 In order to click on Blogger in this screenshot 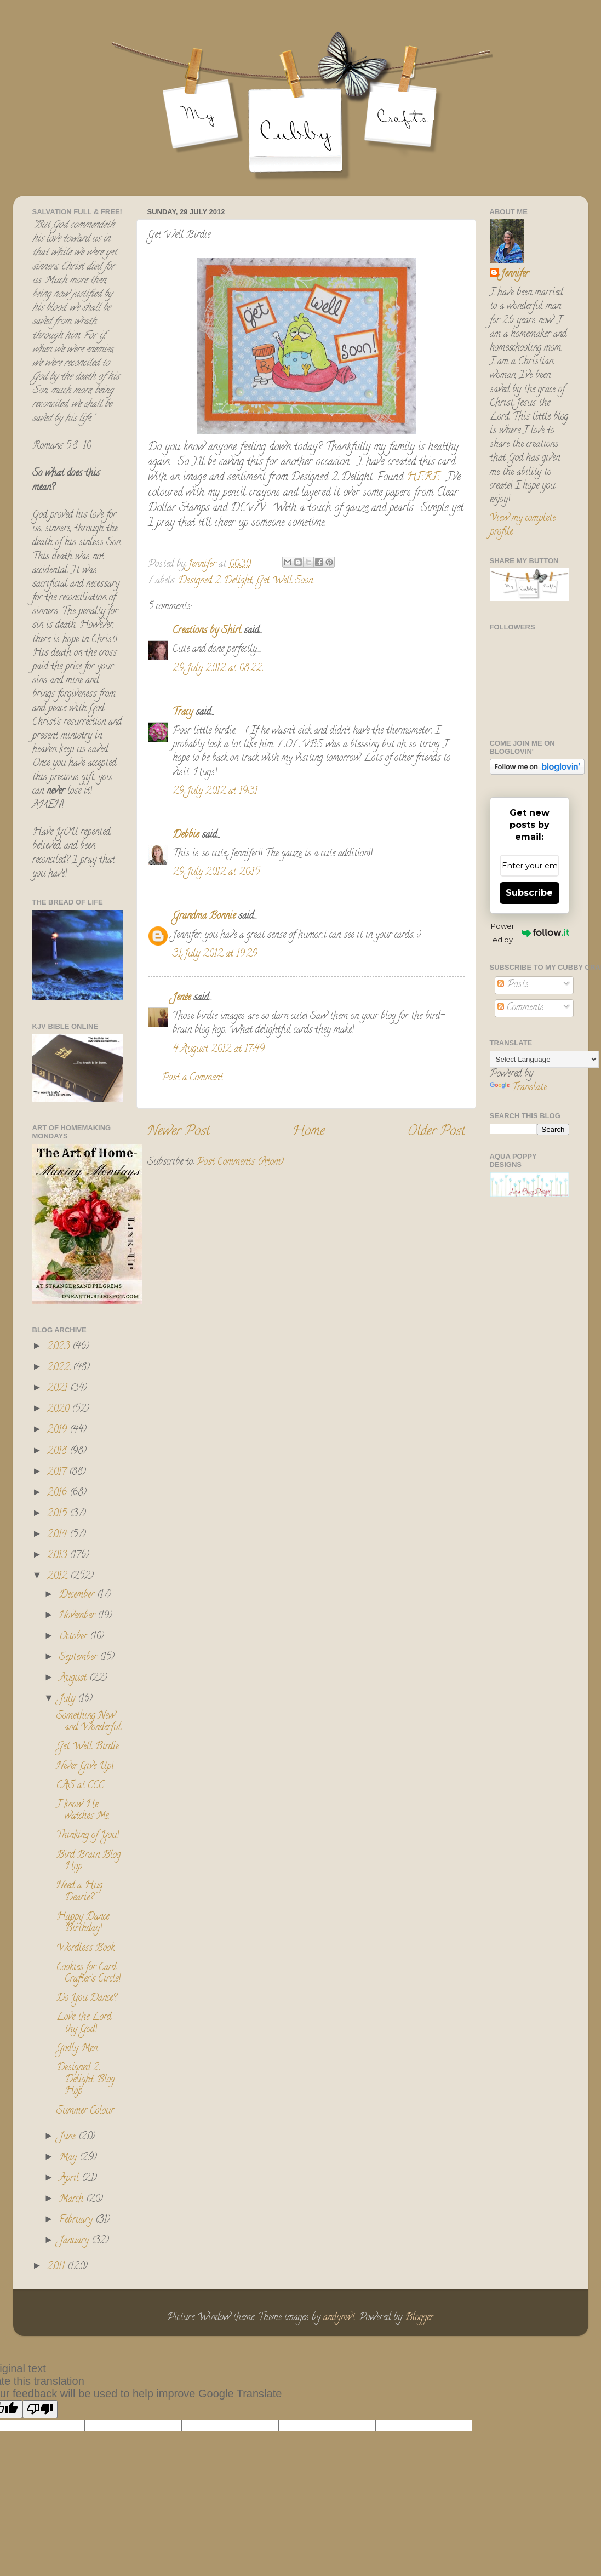, I will do `click(419, 2318)`.